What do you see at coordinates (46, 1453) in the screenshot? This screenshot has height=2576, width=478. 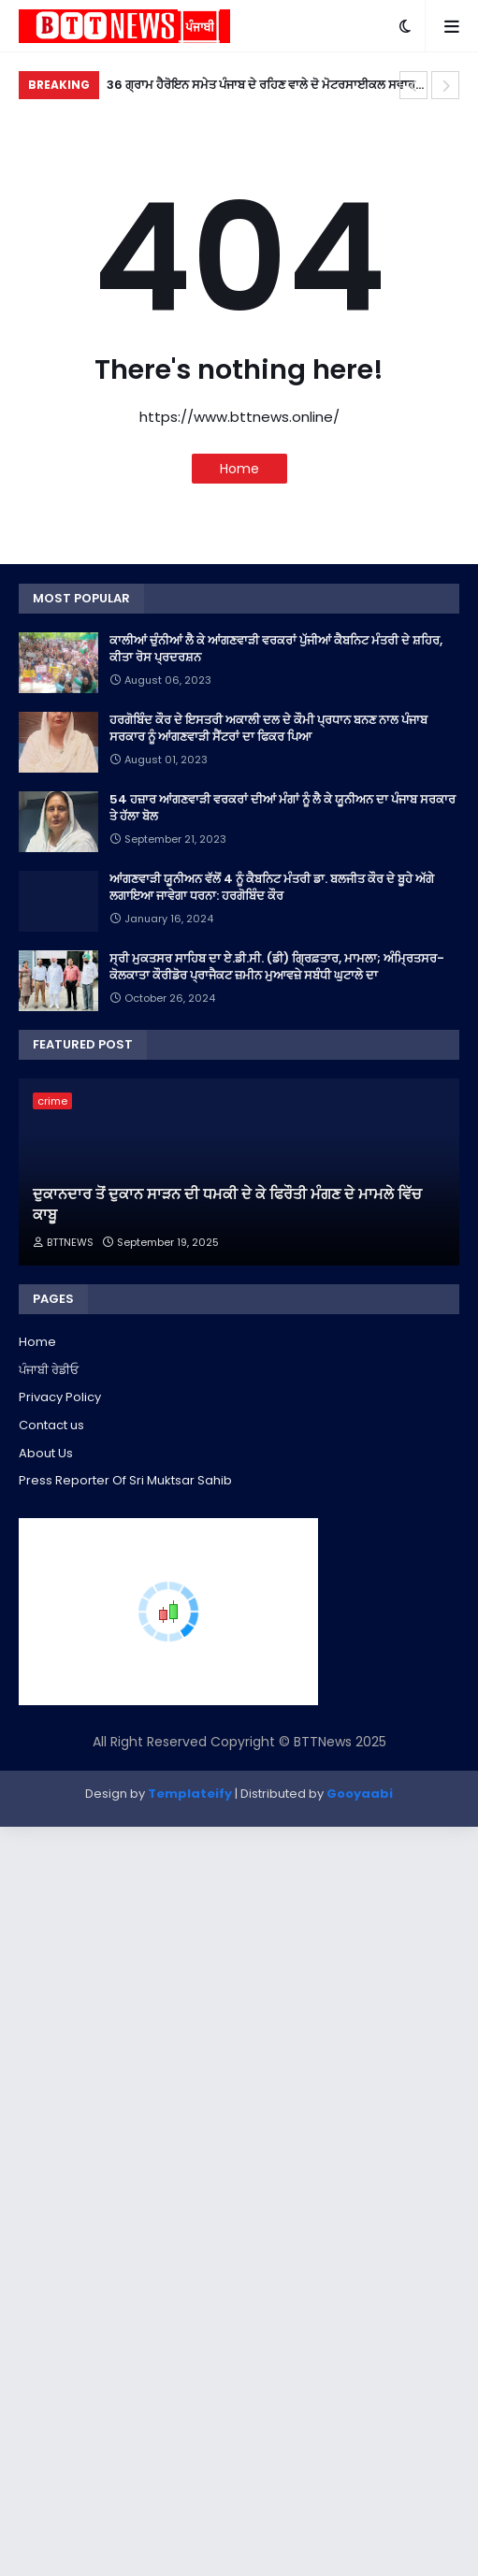 I see `About Us` at bounding box center [46, 1453].